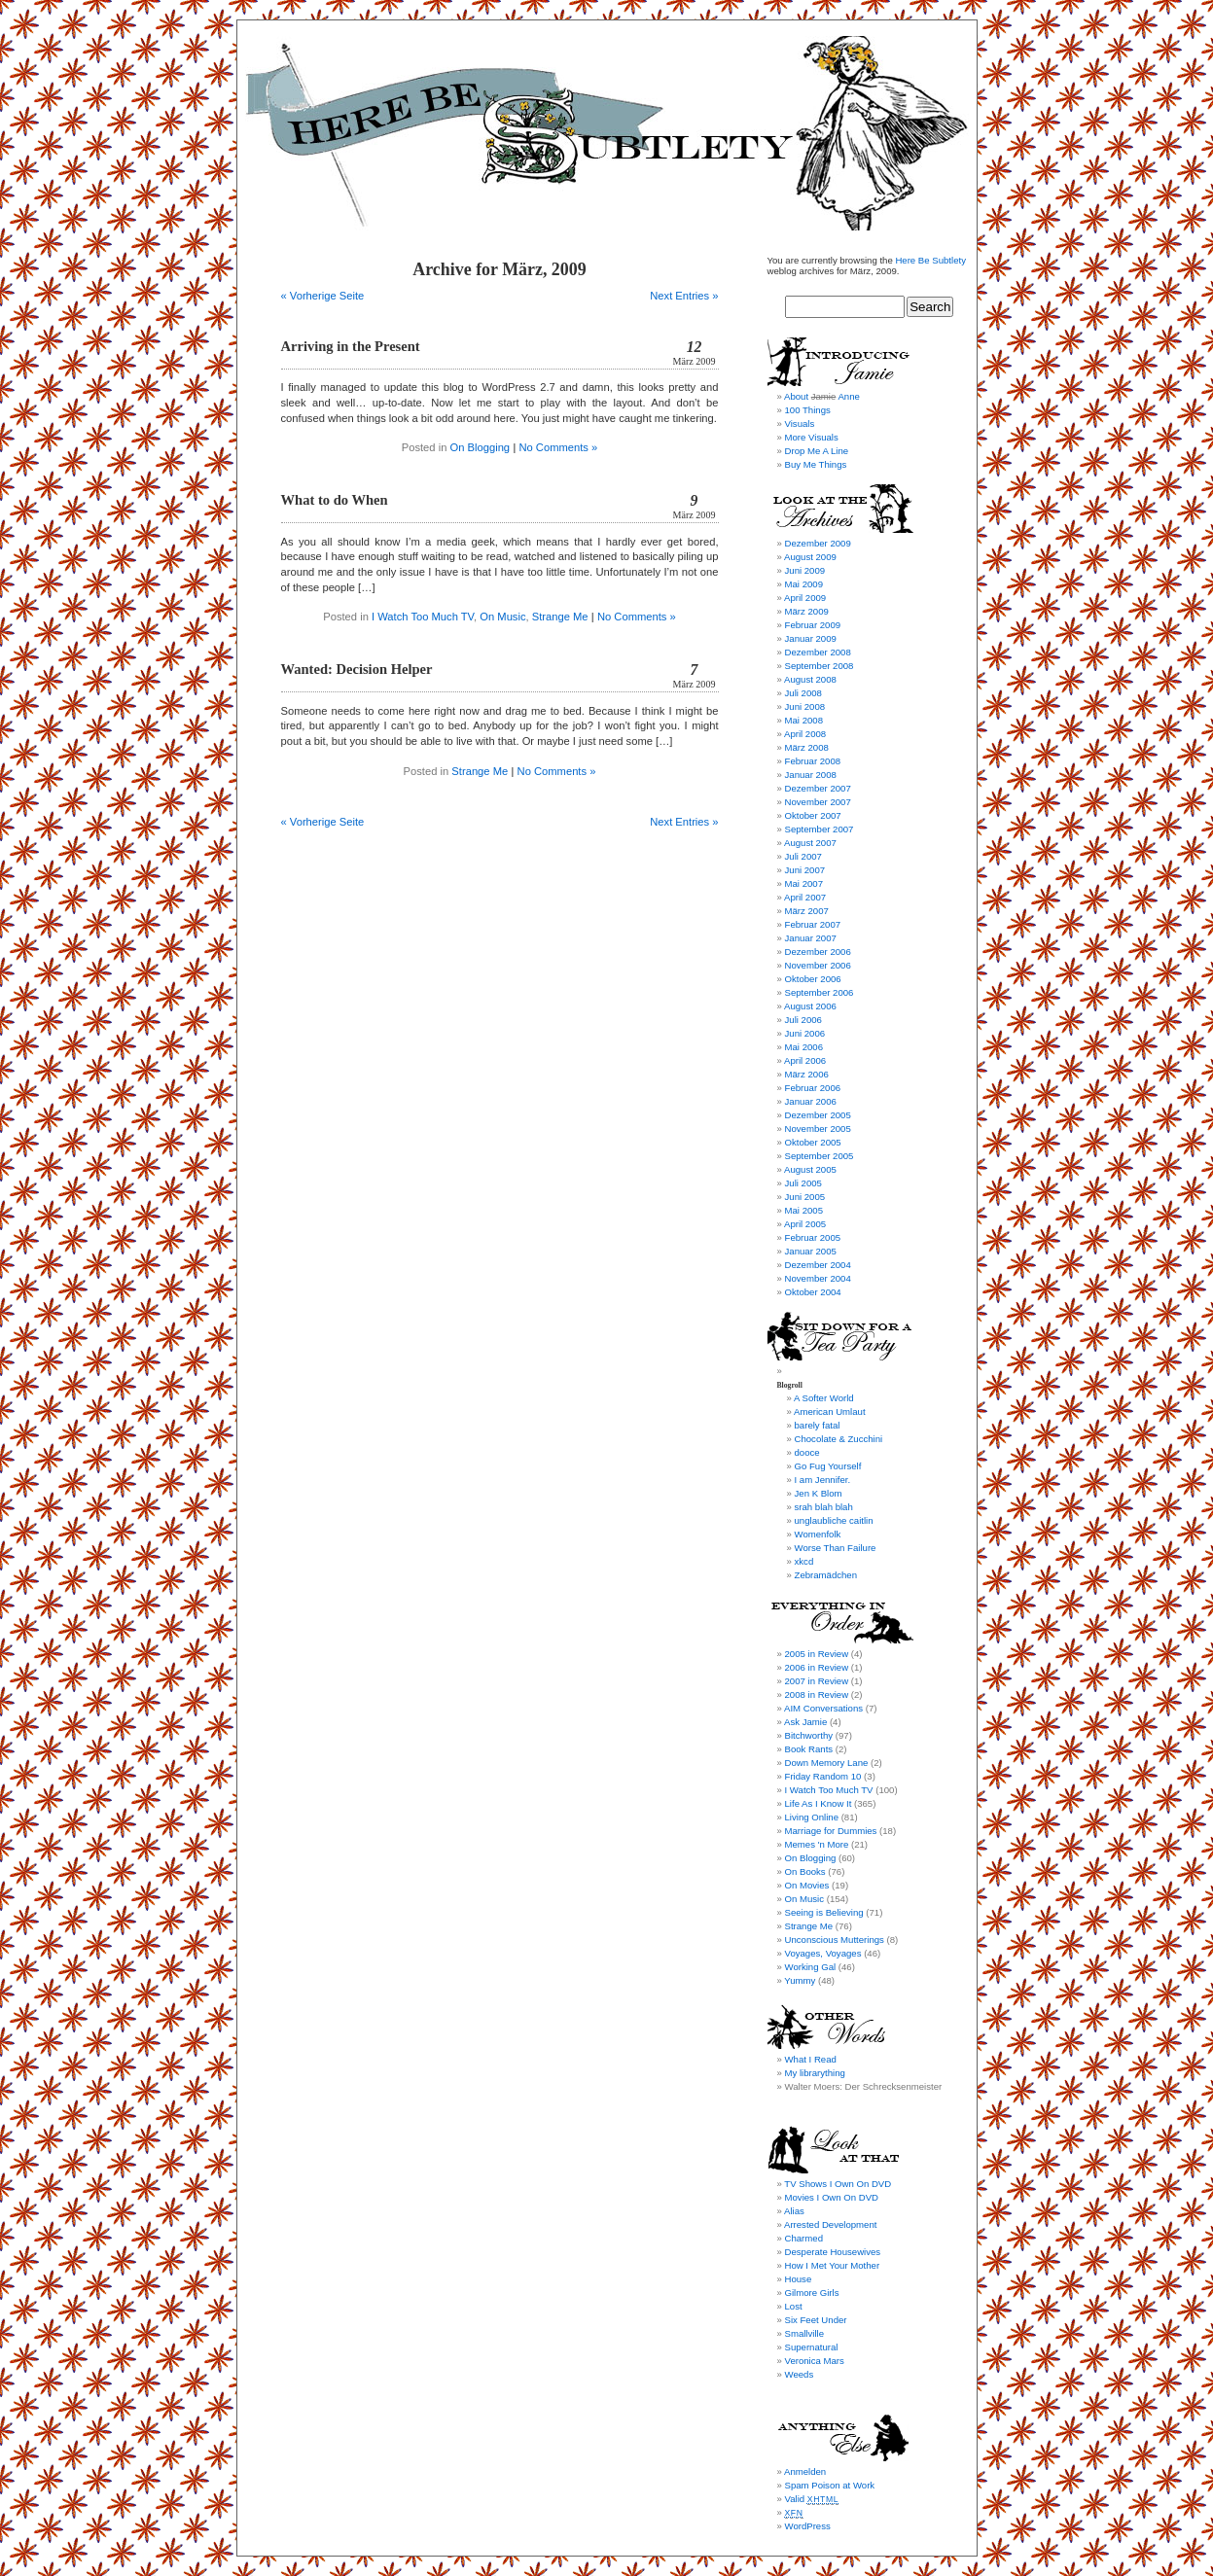  What do you see at coordinates (818, 801) in the screenshot?
I see `November 2007` at bounding box center [818, 801].